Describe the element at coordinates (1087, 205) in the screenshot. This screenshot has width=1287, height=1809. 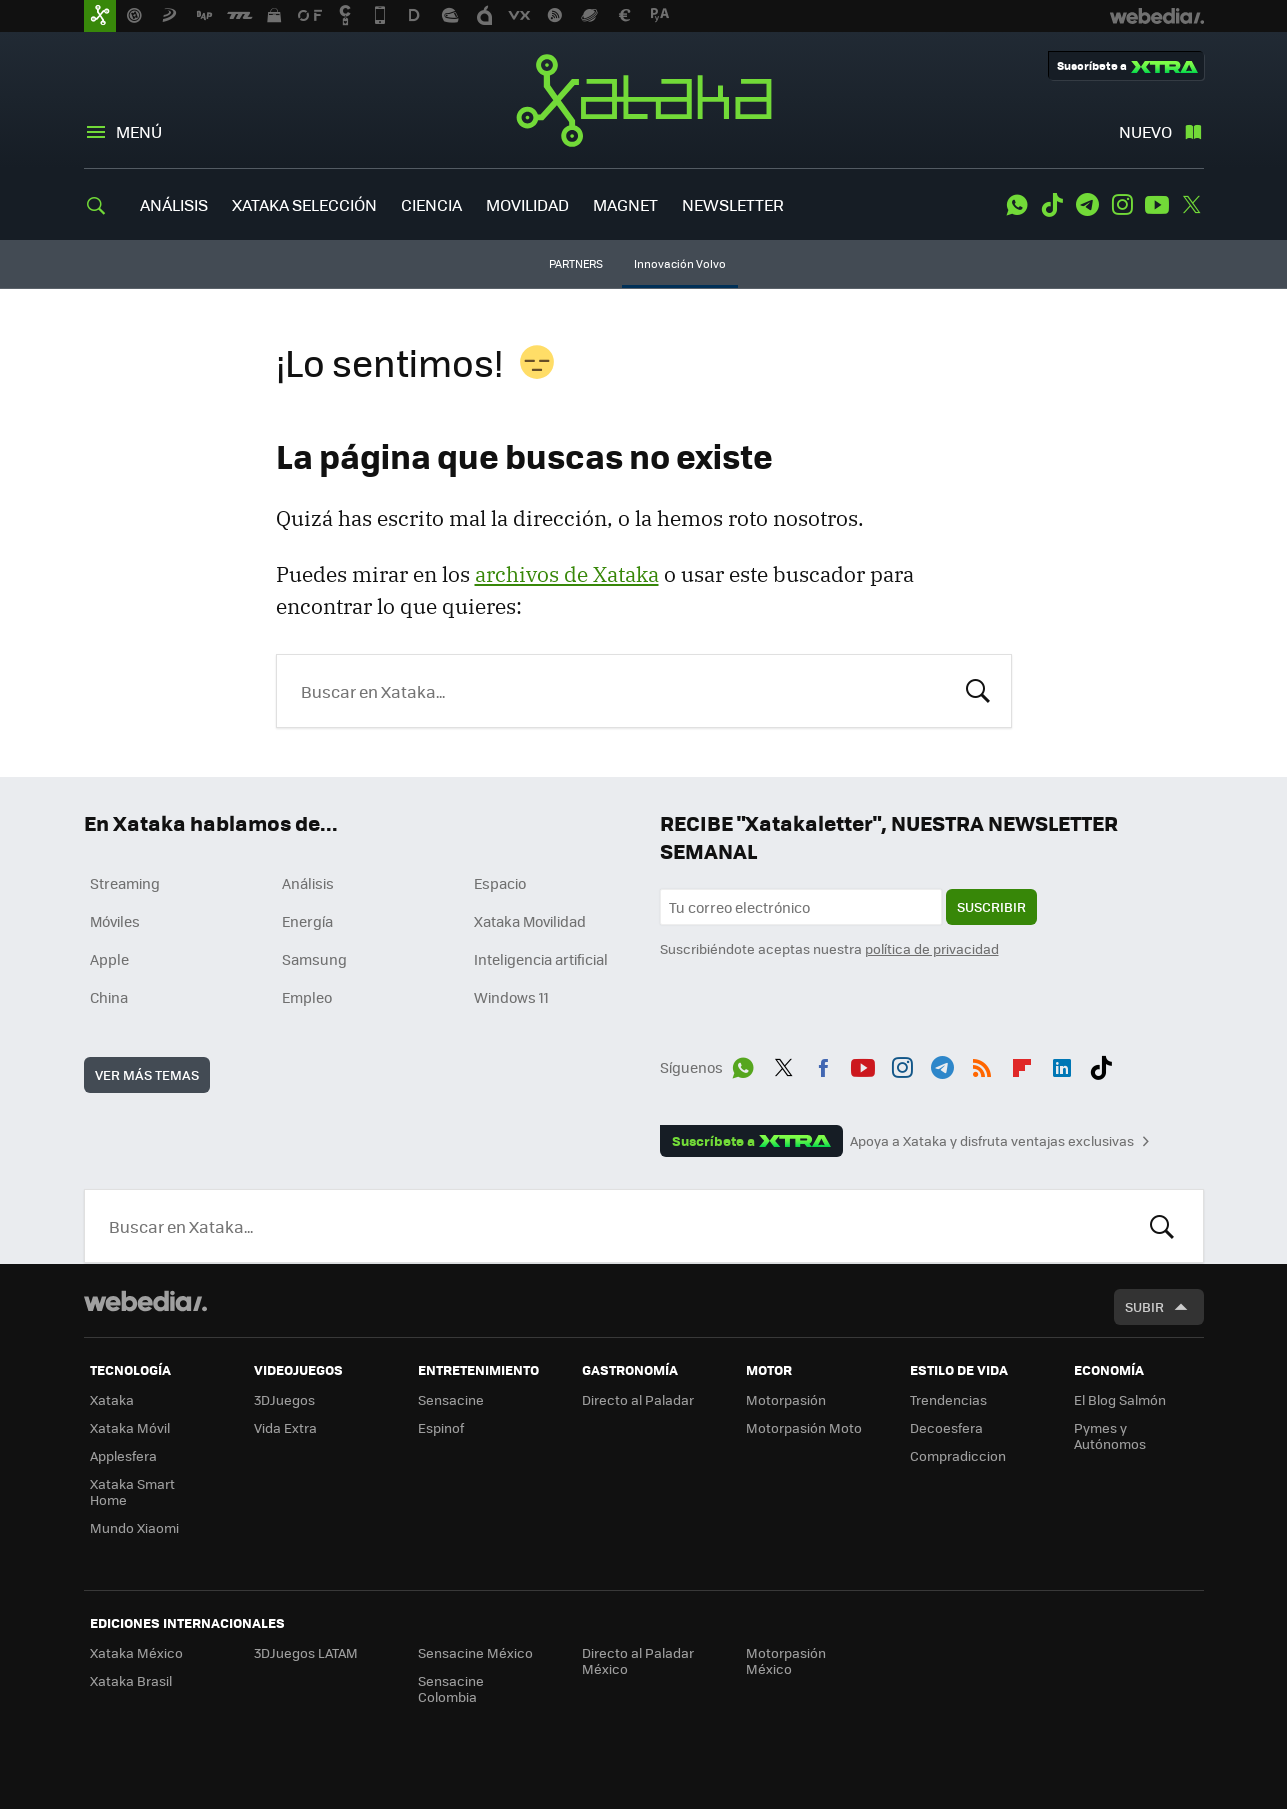
I see `Telegram` at that location.